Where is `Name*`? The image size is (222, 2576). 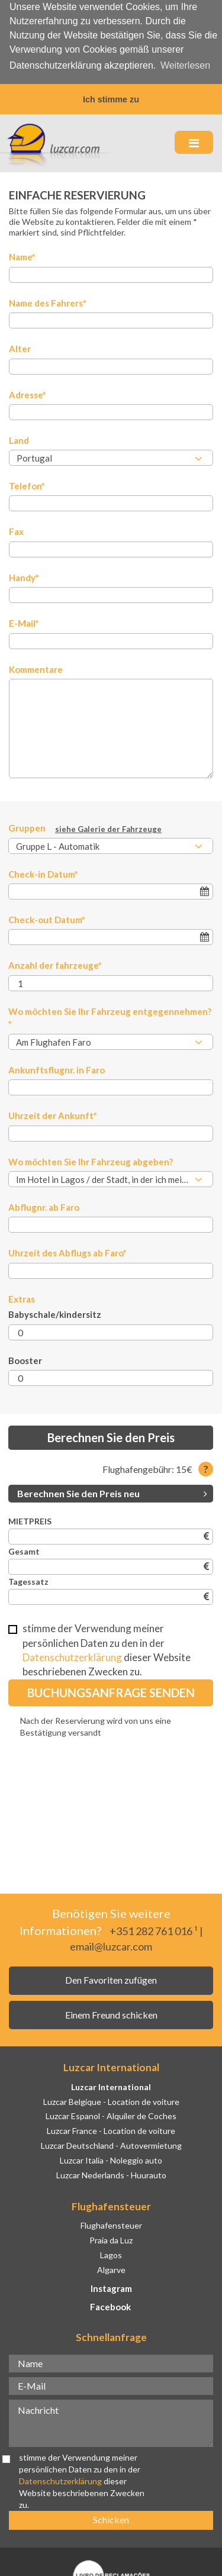 Name* is located at coordinates (22, 255).